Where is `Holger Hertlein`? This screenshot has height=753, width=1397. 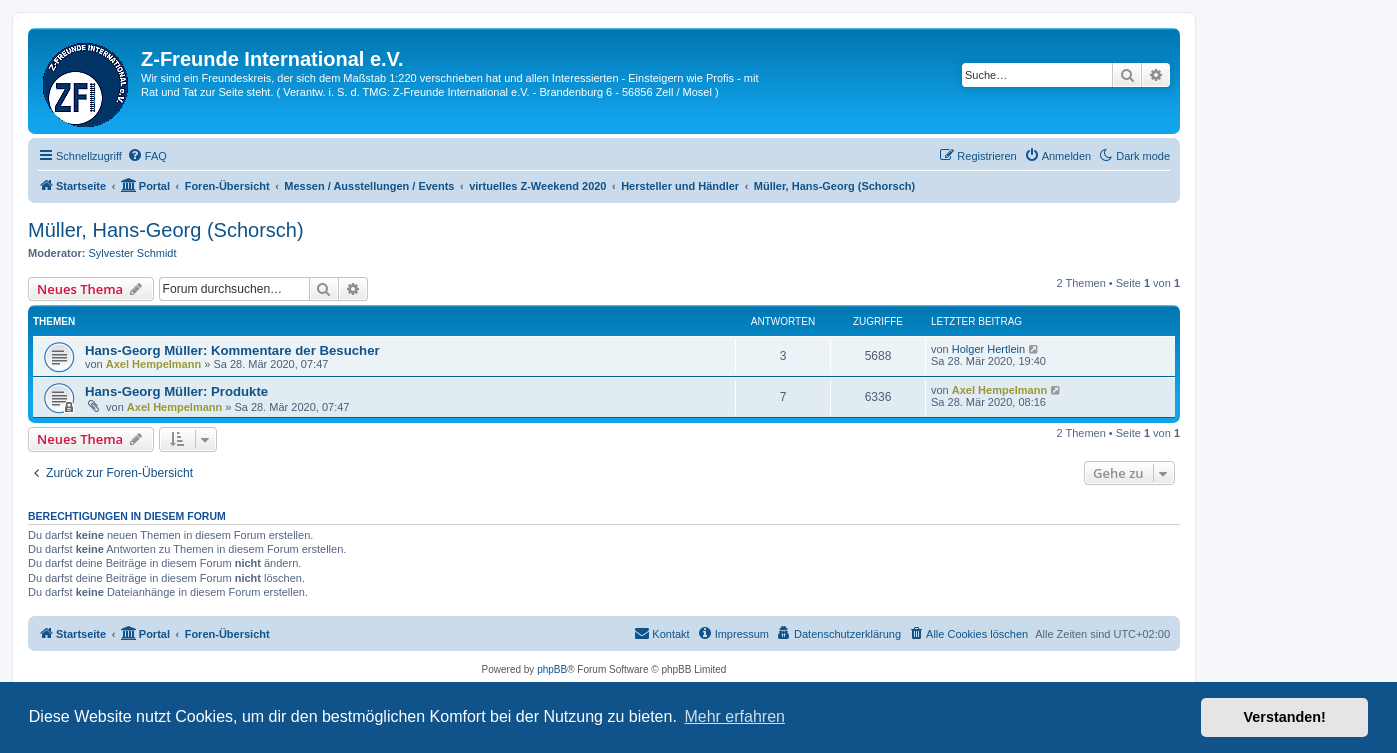
Holger Hertlein is located at coordinates (988, 349).